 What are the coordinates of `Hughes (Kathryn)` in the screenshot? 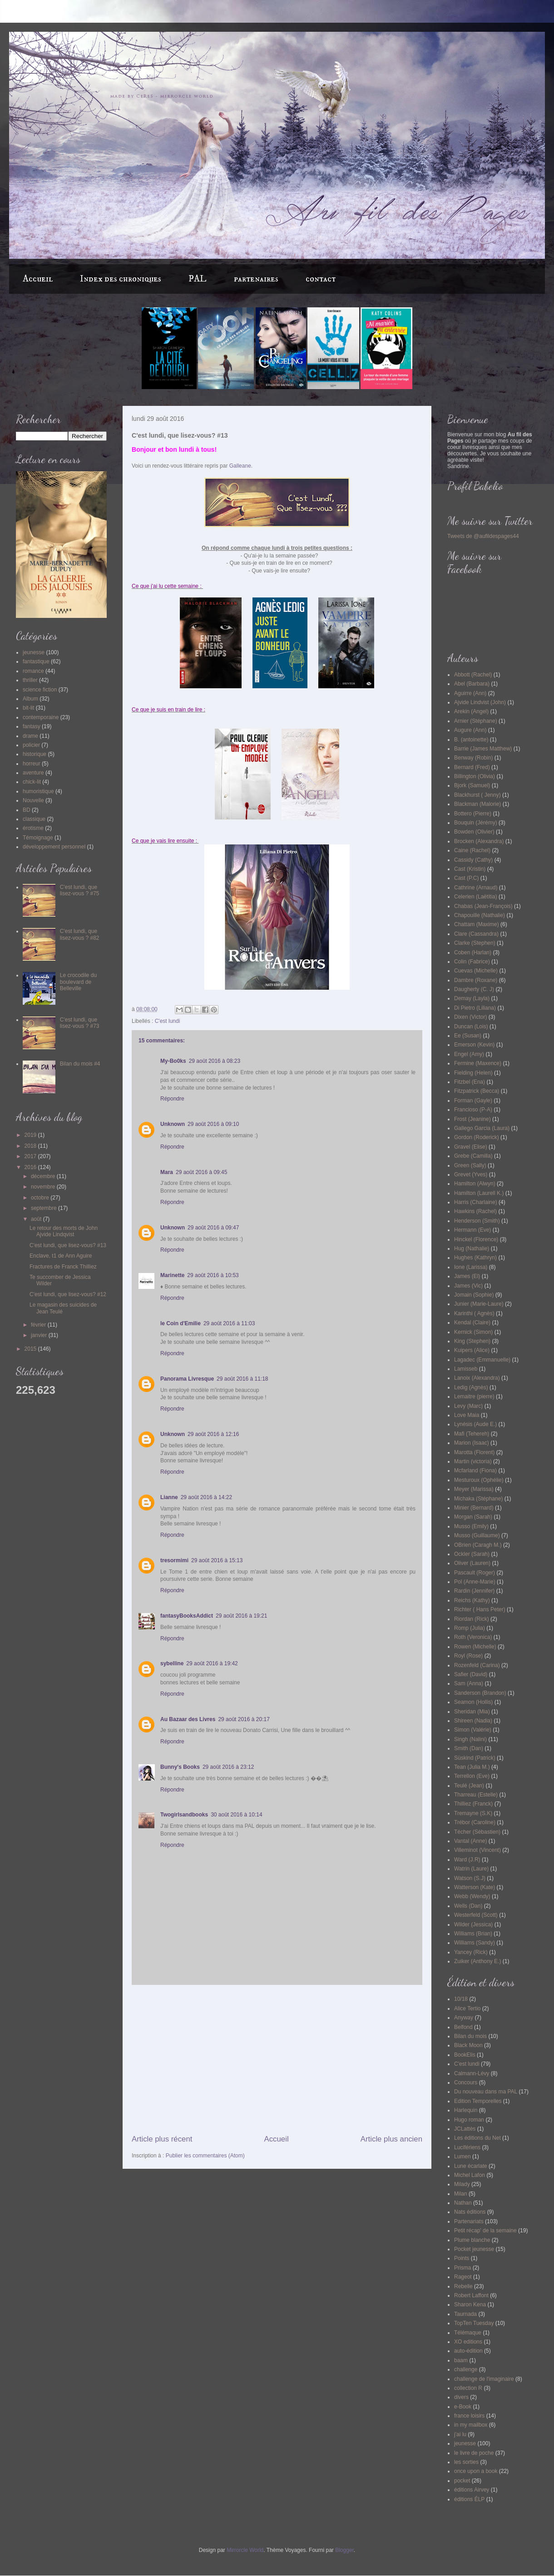 It's located at (475, 1257).